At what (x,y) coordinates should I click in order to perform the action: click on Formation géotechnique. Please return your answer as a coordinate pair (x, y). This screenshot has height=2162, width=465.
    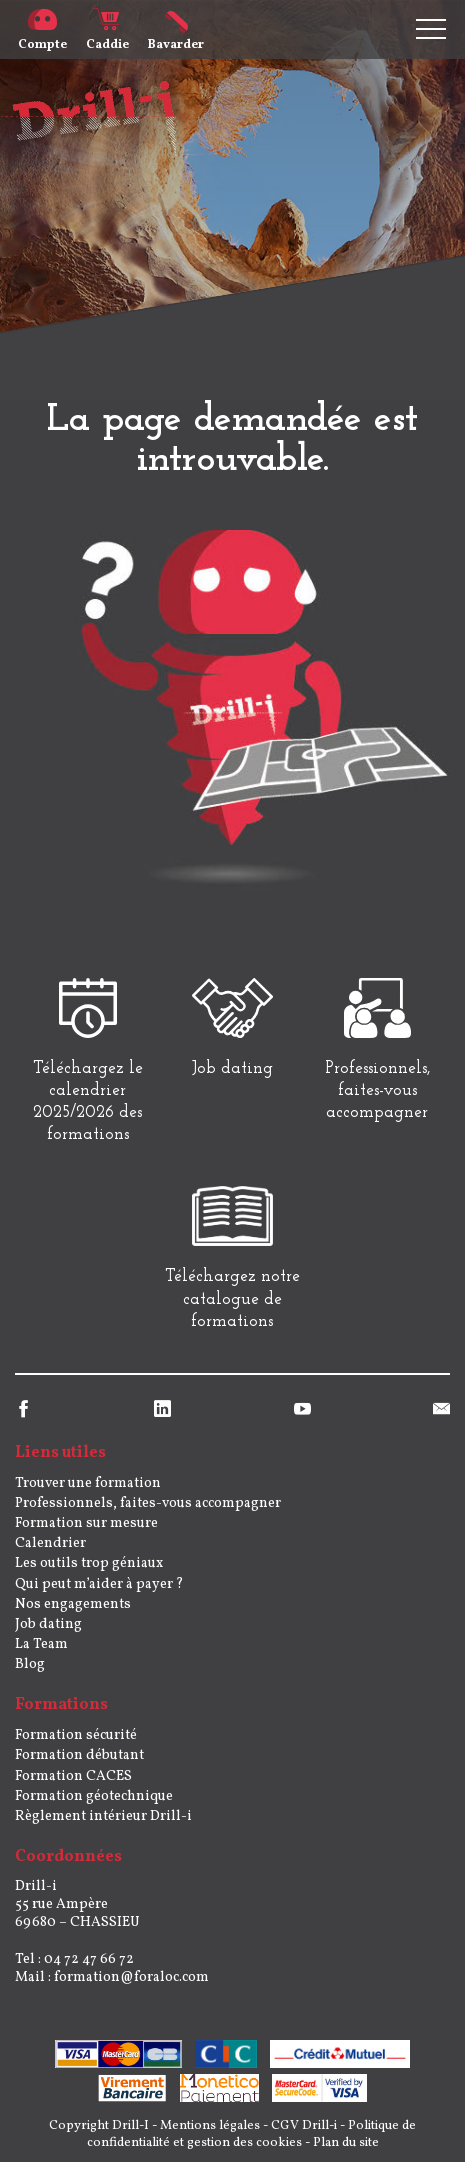
    Looking at the image, I should click on (94, 1796).